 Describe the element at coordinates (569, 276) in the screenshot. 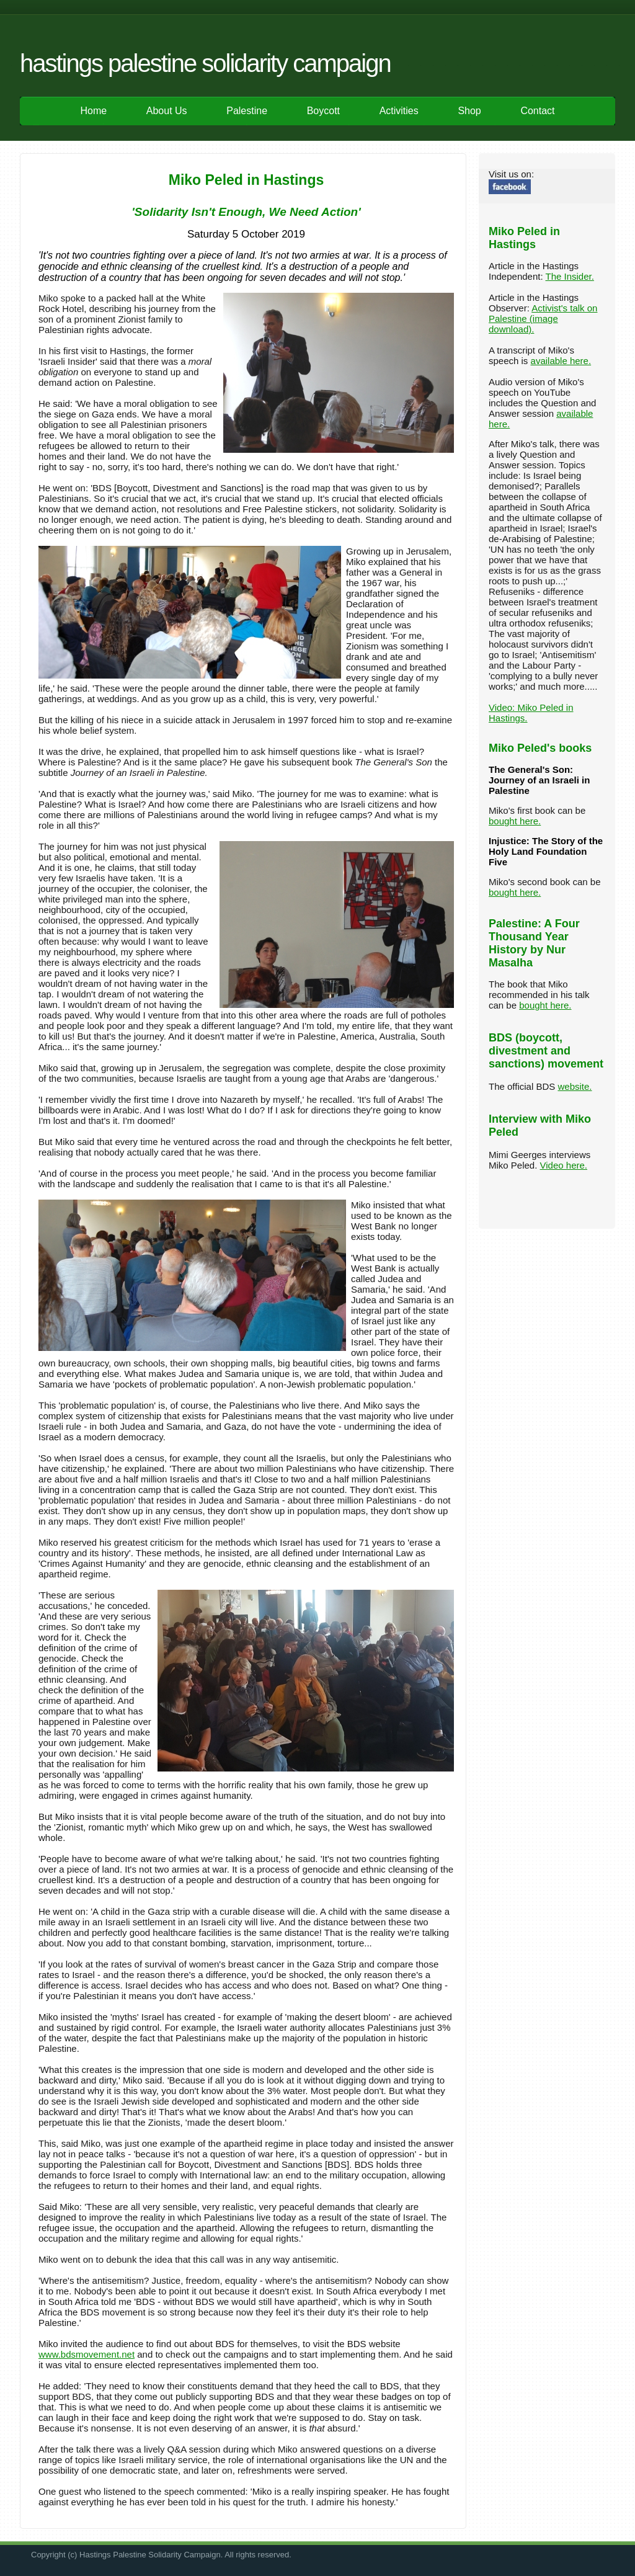

I see `The Insider.` at that location.